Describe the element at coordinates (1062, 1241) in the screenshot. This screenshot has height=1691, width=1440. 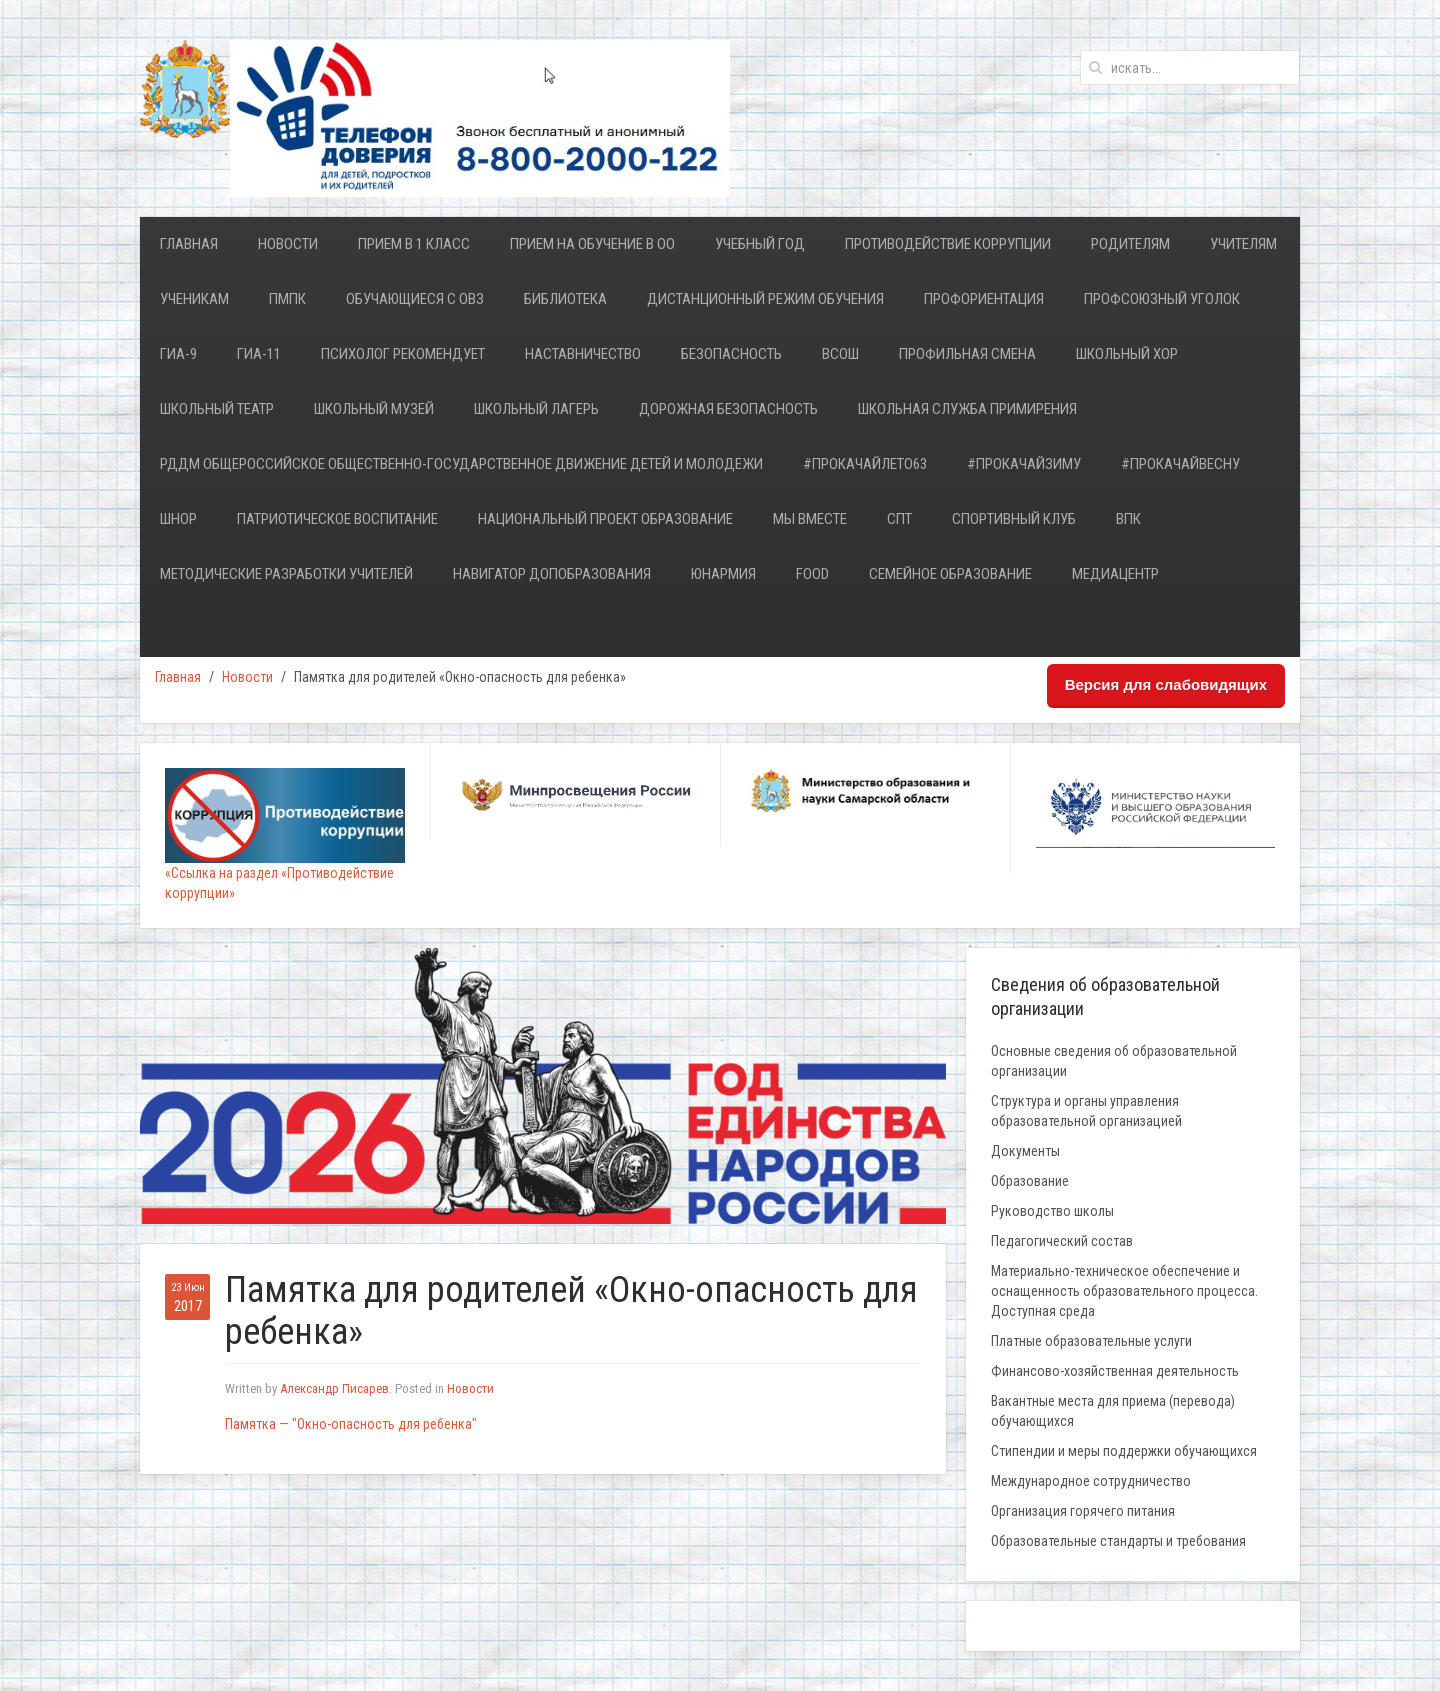
I see `Педагогический состав` at that location.